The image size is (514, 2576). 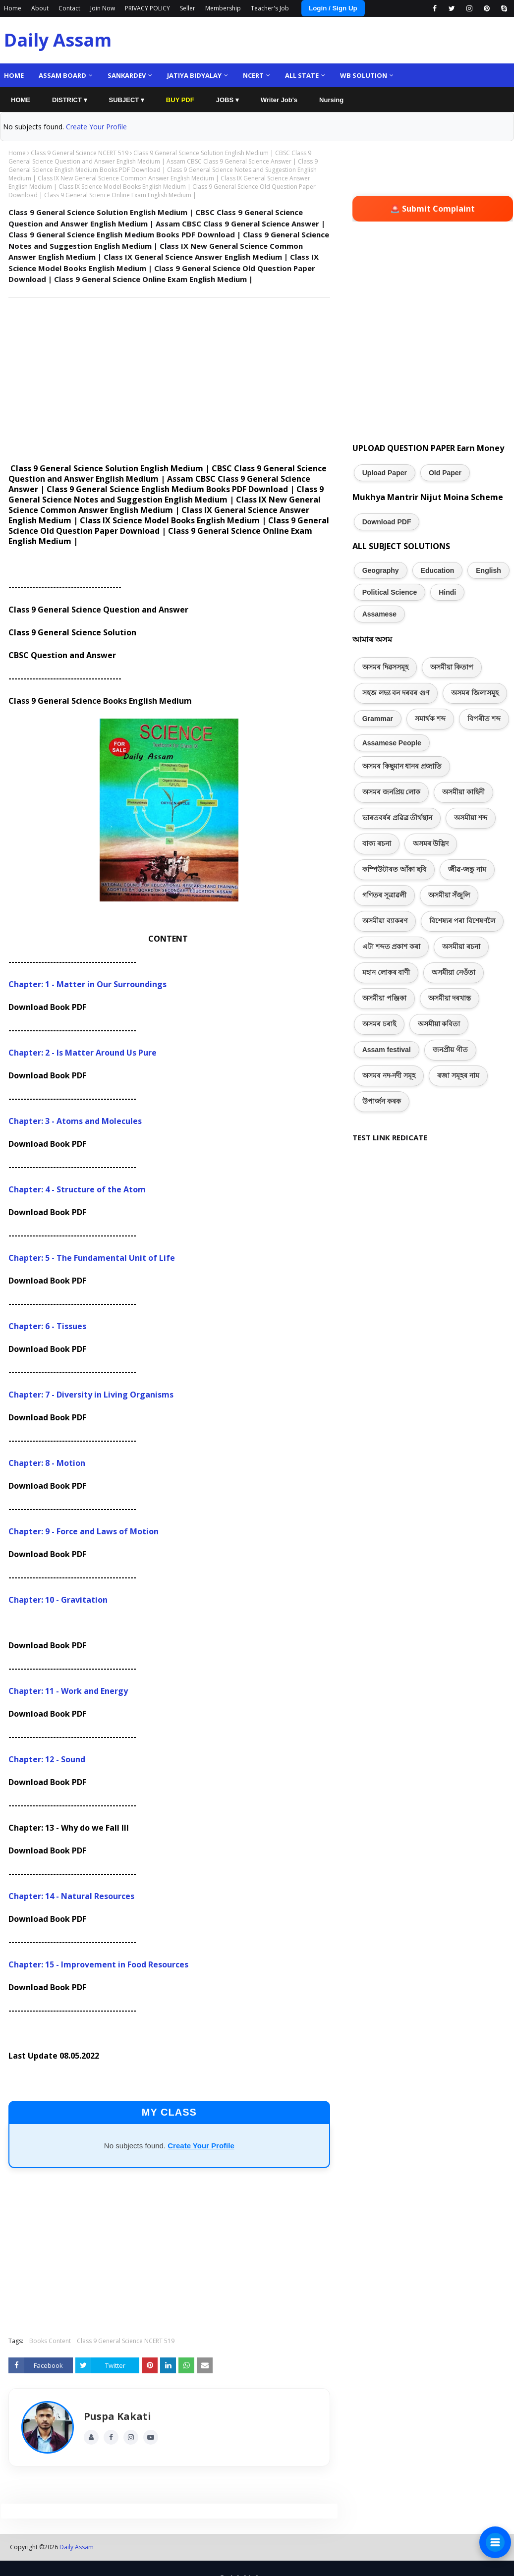 I want to click on অসমৰ চৰাই, so click(x=379, y=1024).